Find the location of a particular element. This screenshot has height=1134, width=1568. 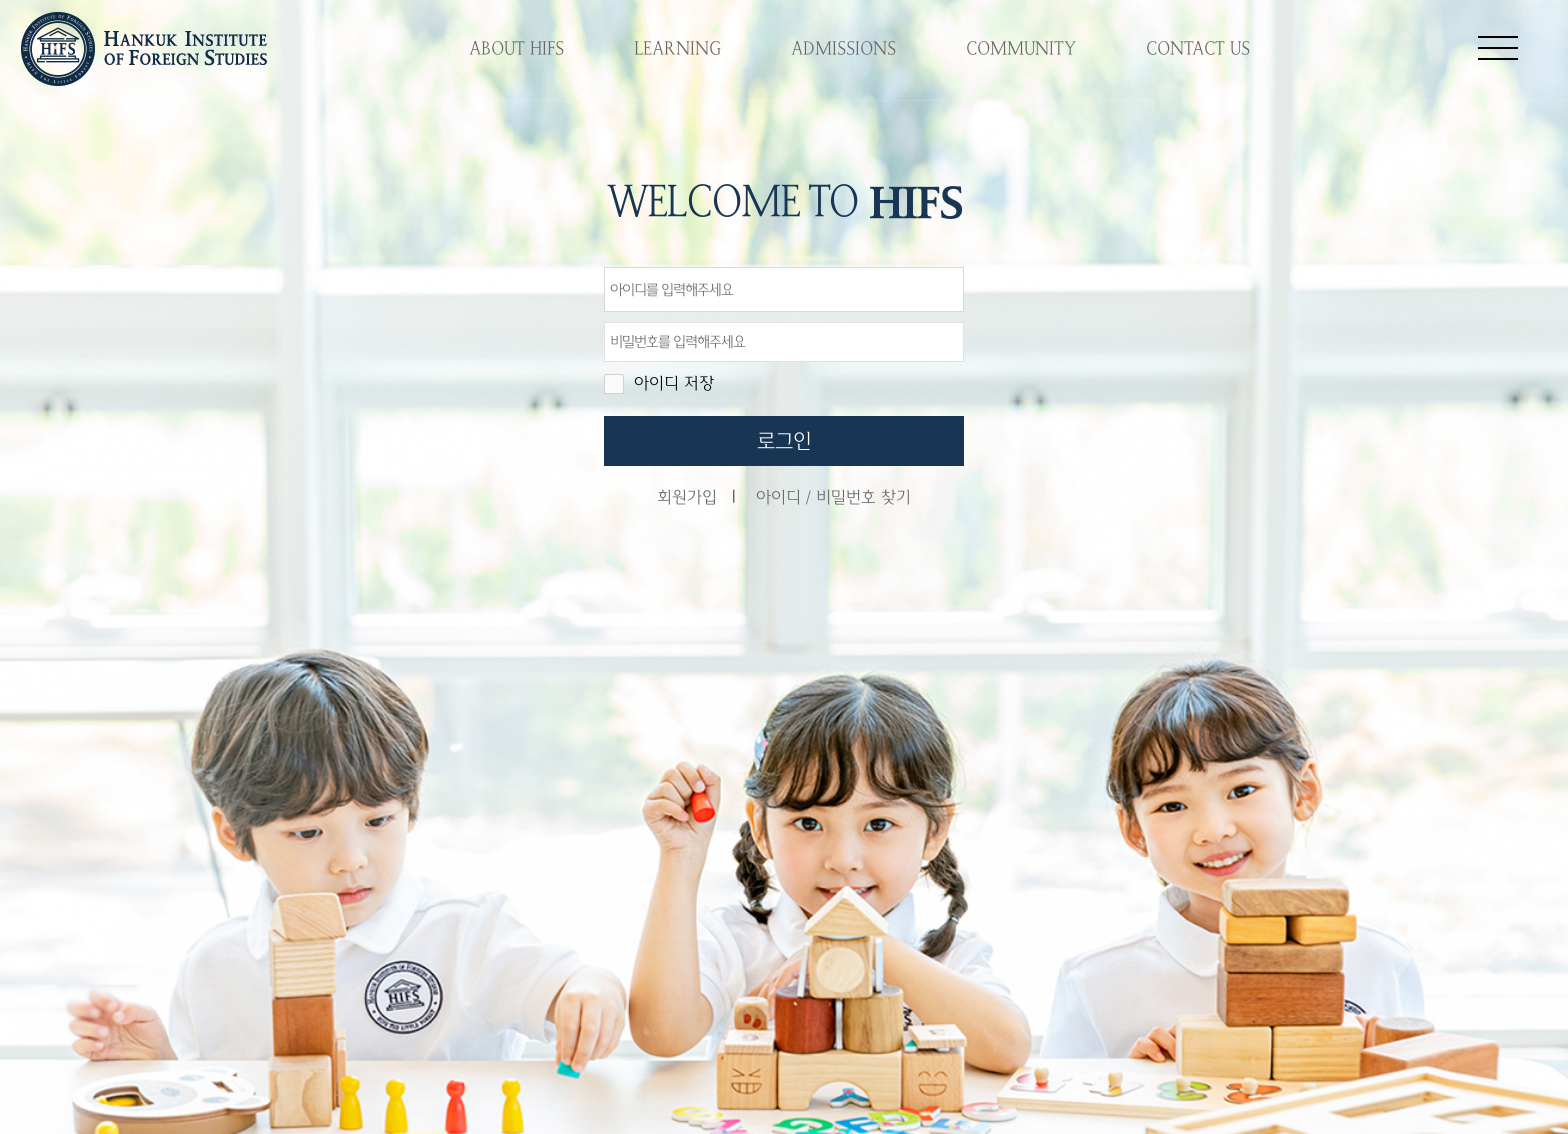

ADMISSIONS is located at coordinates (843, 48).